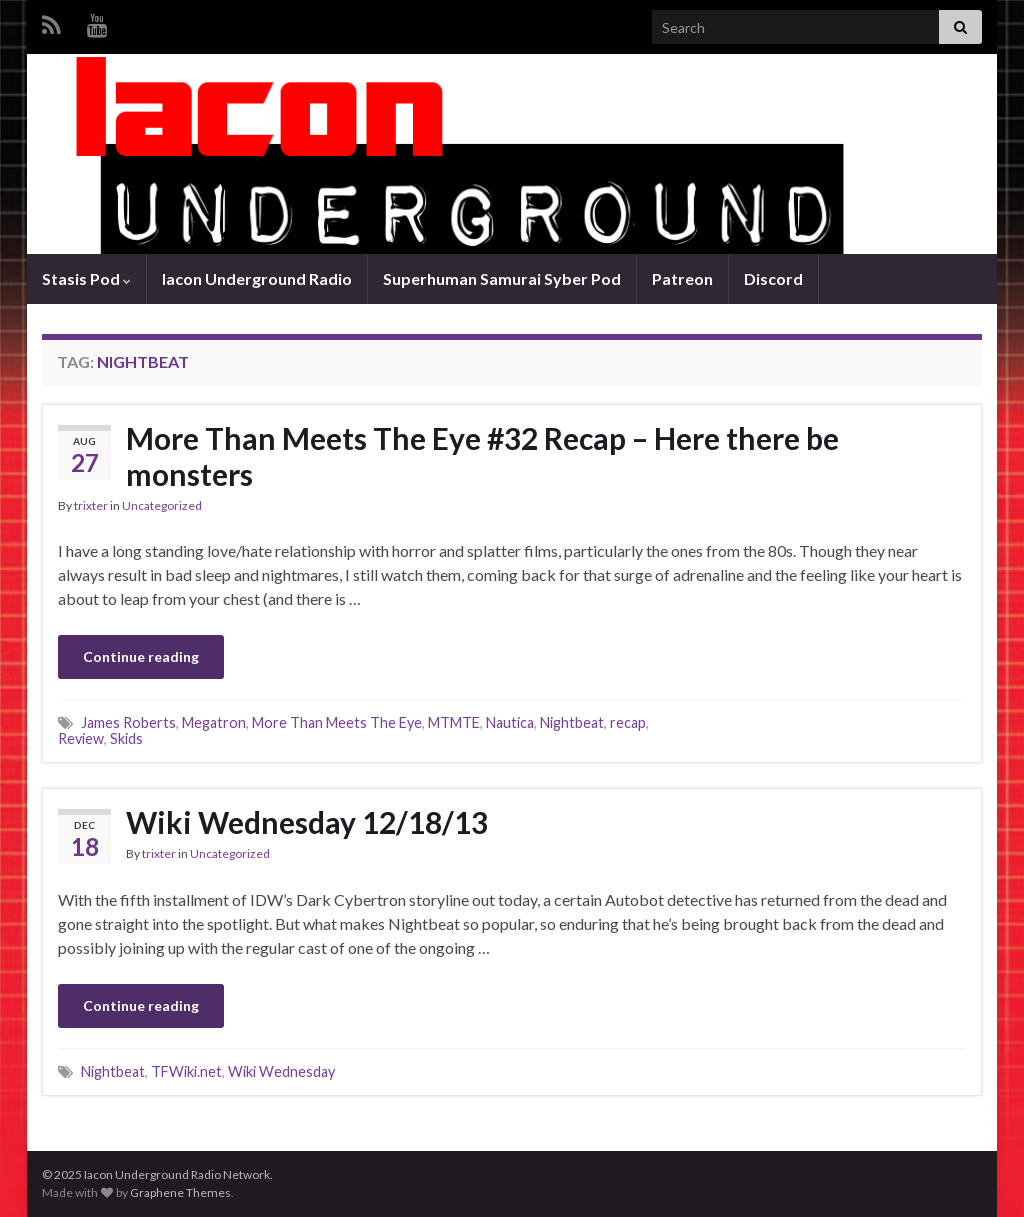 The width and height of the screenshot is (1024, 1217). Describe the element at coordinates (128, 722) in the screenshot. I see `James Roberts` at that location.